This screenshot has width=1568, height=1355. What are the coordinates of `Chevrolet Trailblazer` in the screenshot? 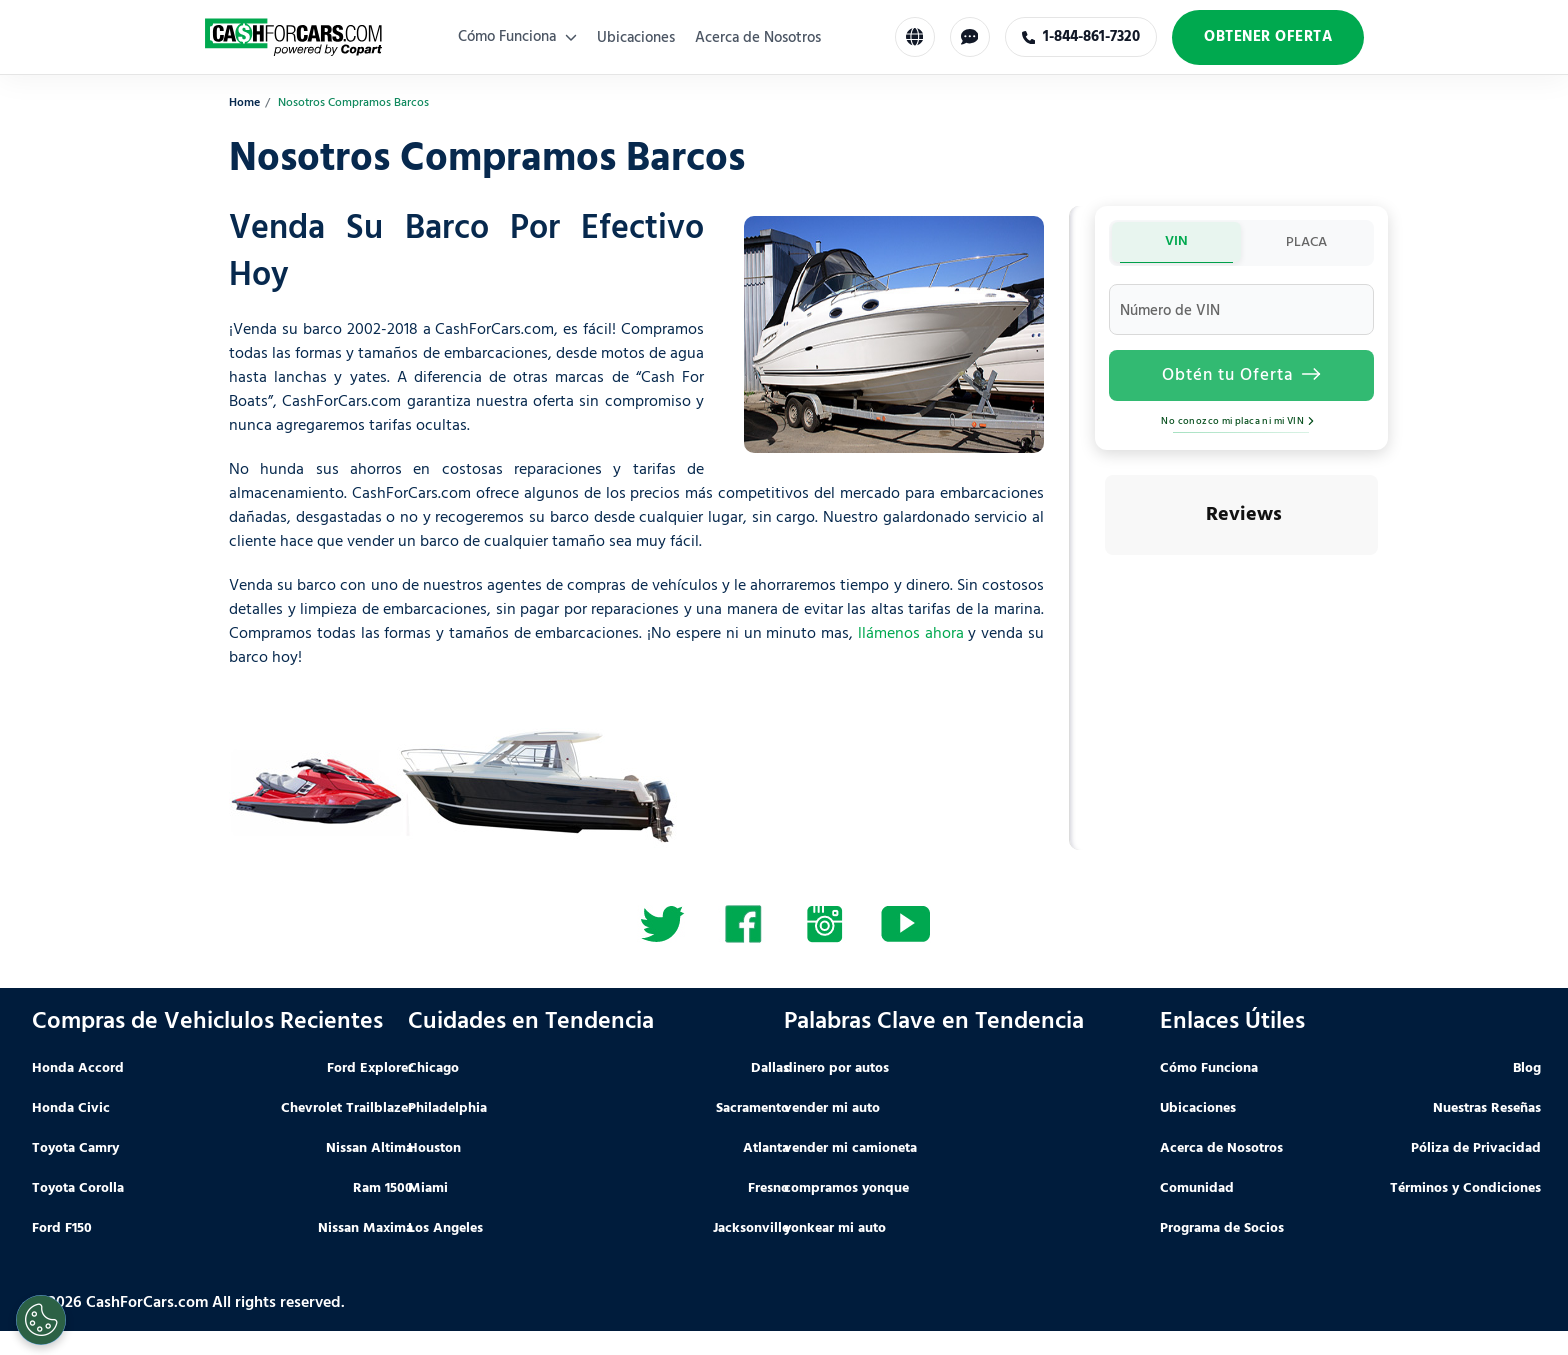 It's located at (347, 1108).